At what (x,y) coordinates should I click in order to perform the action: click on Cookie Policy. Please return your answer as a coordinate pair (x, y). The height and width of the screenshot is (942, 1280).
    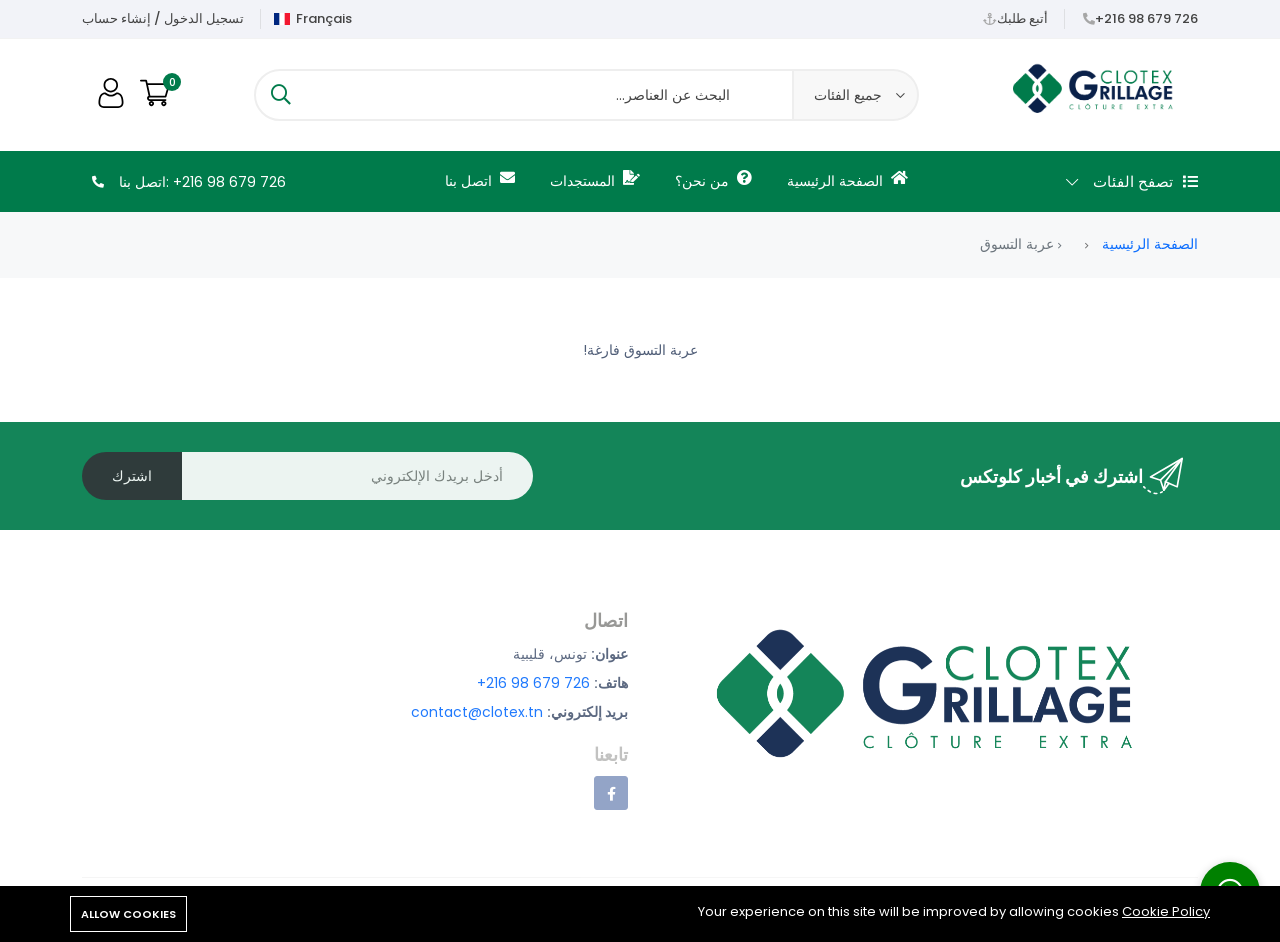
    Looking at the image, I should click on (1166, 911).